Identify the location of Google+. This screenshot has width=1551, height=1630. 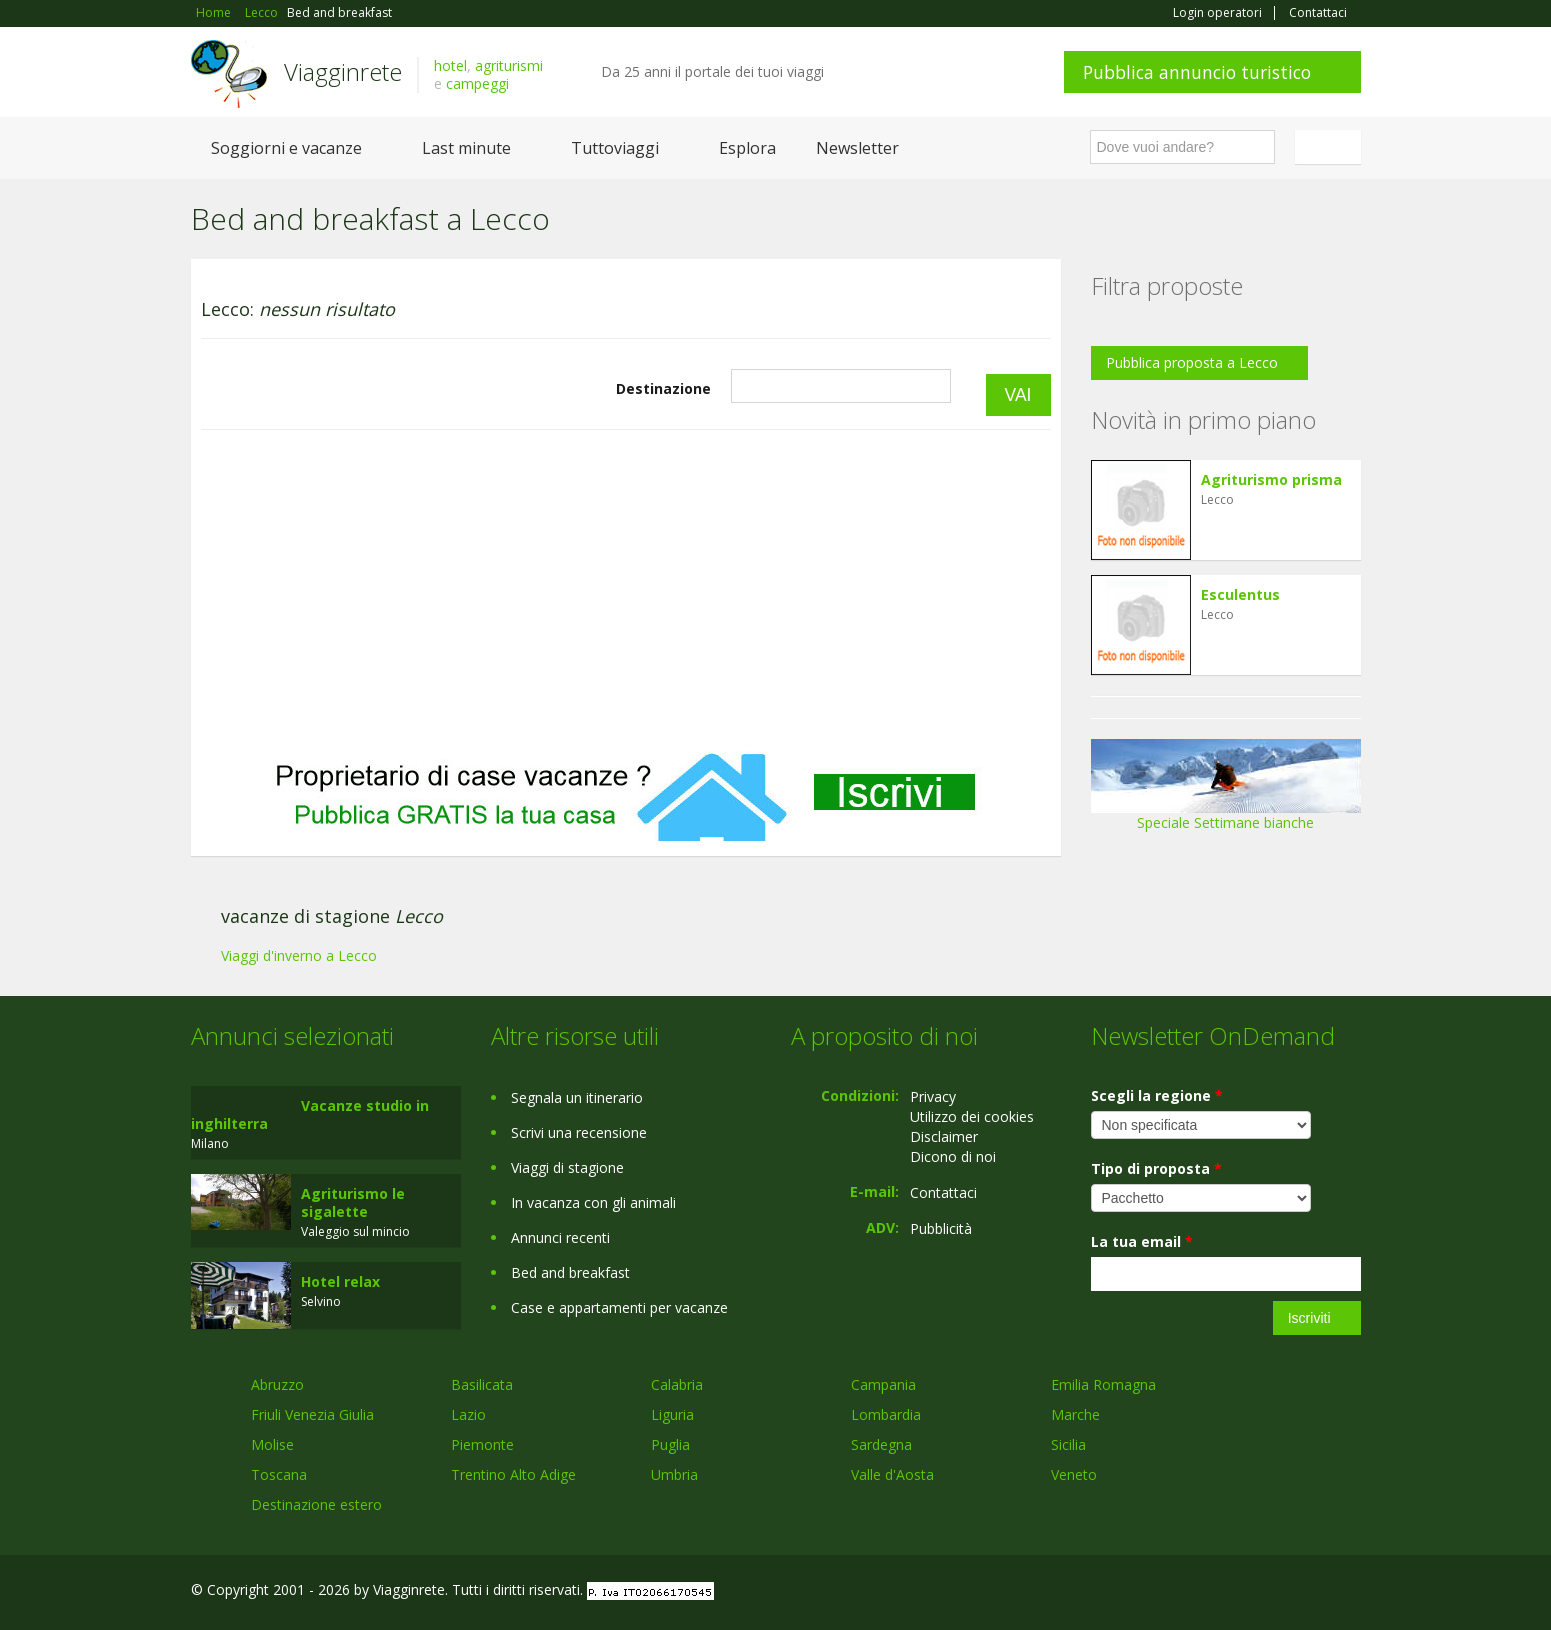
(1253, 1592).